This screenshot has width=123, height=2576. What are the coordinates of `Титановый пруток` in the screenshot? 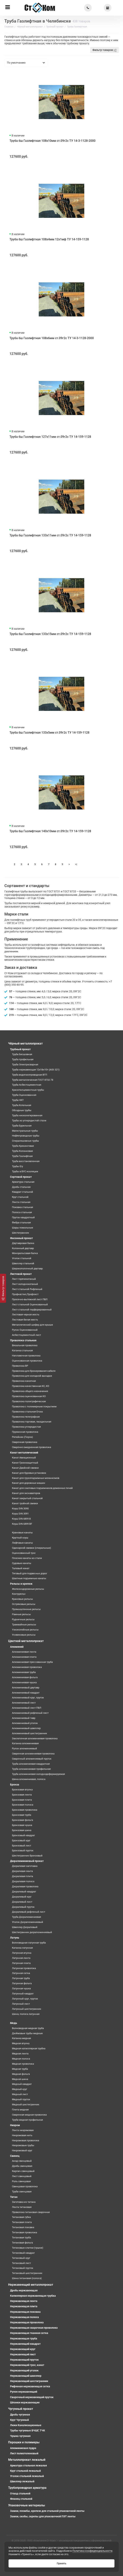 It's located at (22, 2268).